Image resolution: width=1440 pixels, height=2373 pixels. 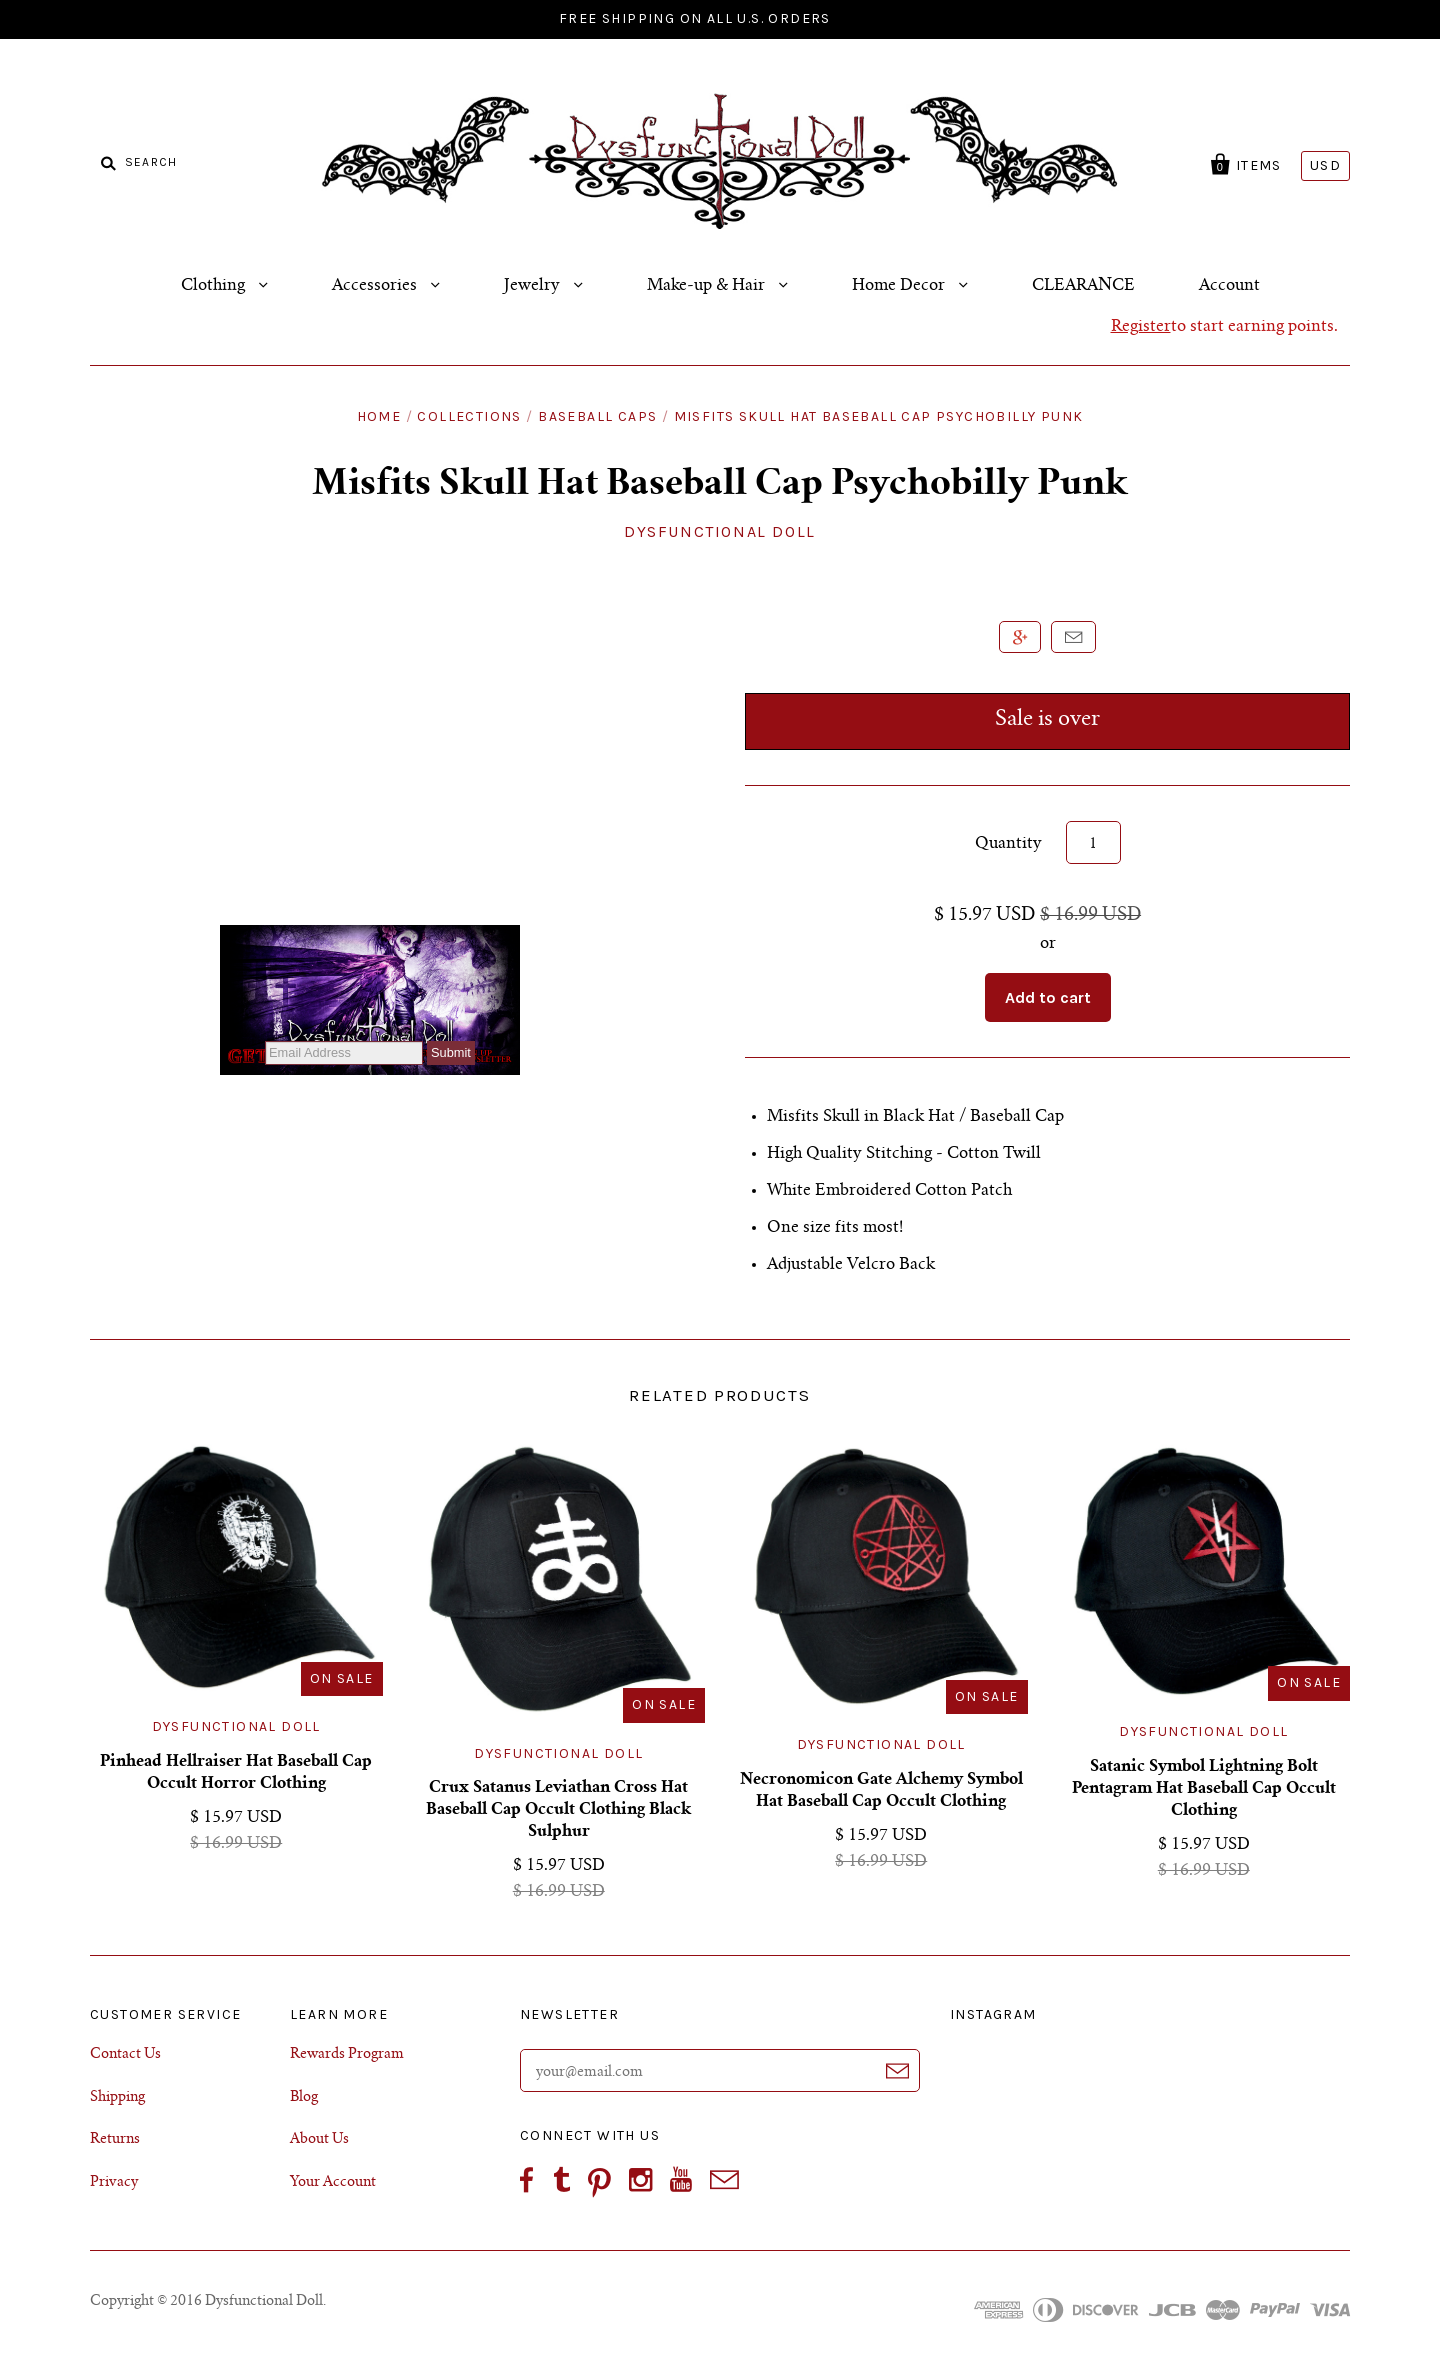 I want to click on Privacy, so click(x=114, y=2183).